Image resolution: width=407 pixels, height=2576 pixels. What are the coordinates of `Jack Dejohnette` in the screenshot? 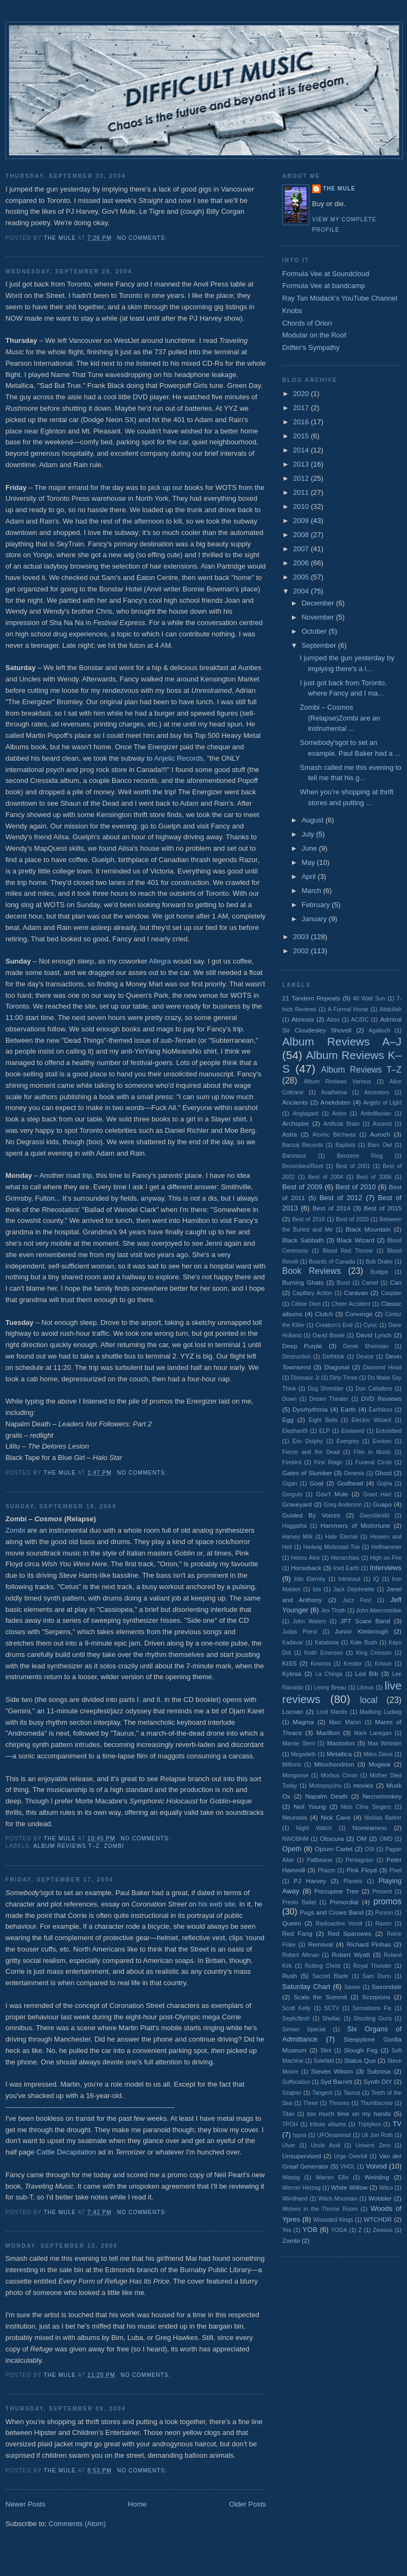 It's located at (353, 1589).